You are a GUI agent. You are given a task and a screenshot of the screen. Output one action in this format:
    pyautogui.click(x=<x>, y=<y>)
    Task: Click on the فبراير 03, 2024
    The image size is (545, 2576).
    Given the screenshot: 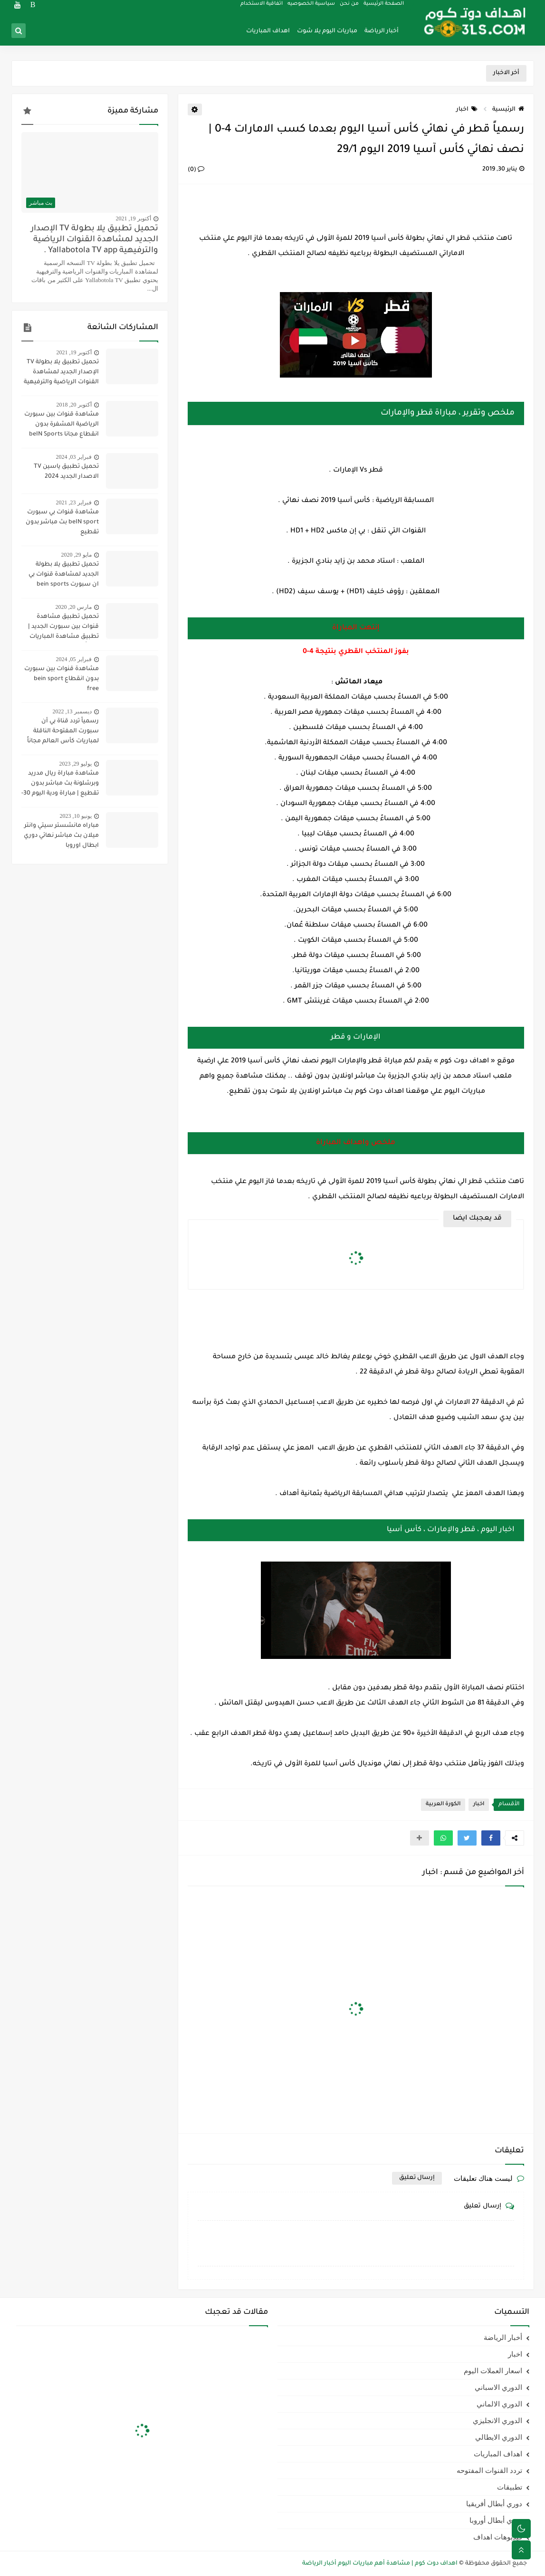 What is the action you would take?
    pyautogui.click(x=74, y=457)
    